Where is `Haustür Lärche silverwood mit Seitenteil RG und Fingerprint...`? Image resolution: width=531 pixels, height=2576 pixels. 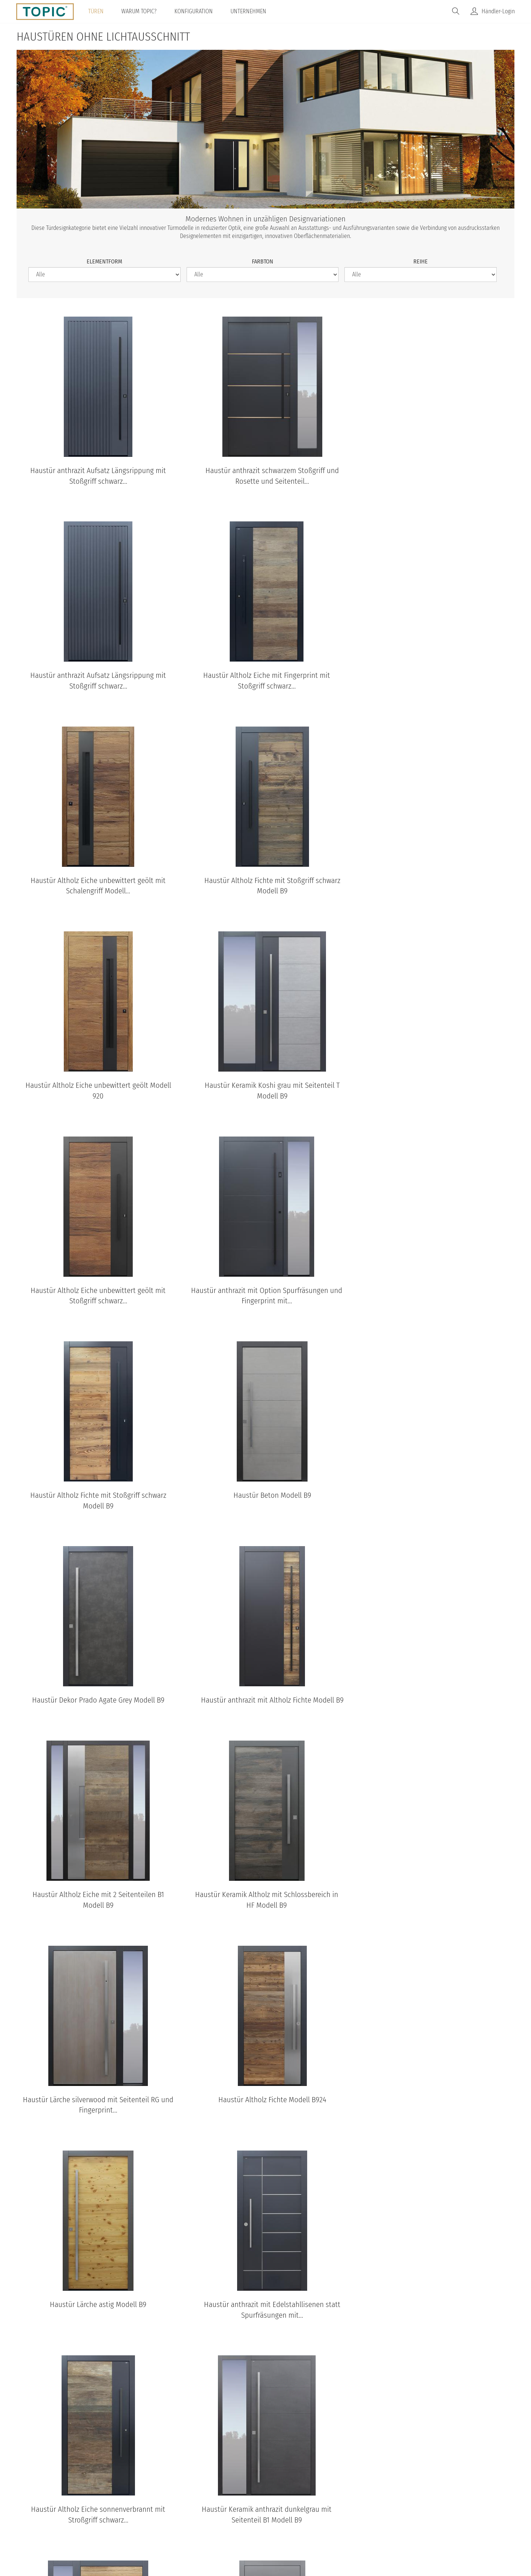 Haustür Lärche silverwood mit Seitenteil RG und Fingerprint... is located at coordinates (265, 1501).